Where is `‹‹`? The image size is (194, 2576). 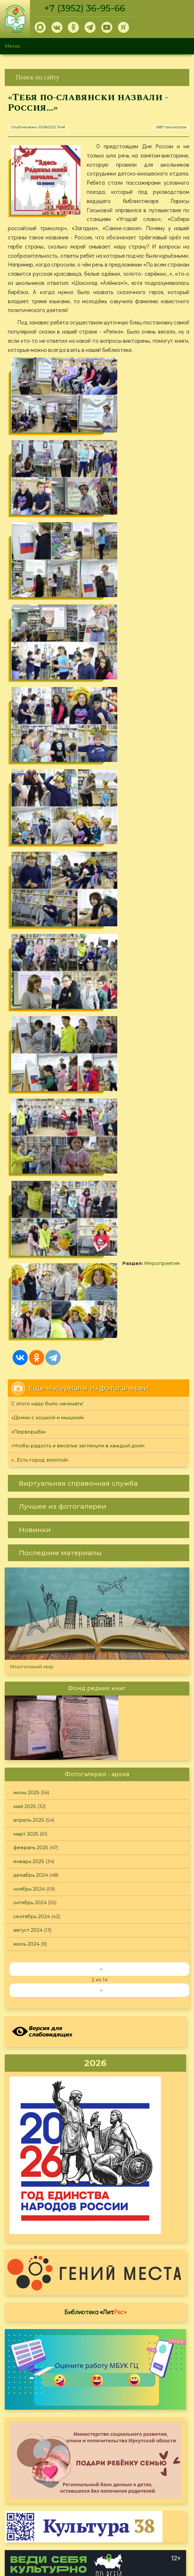
‹‹ is located at coordinates (101, 1364).